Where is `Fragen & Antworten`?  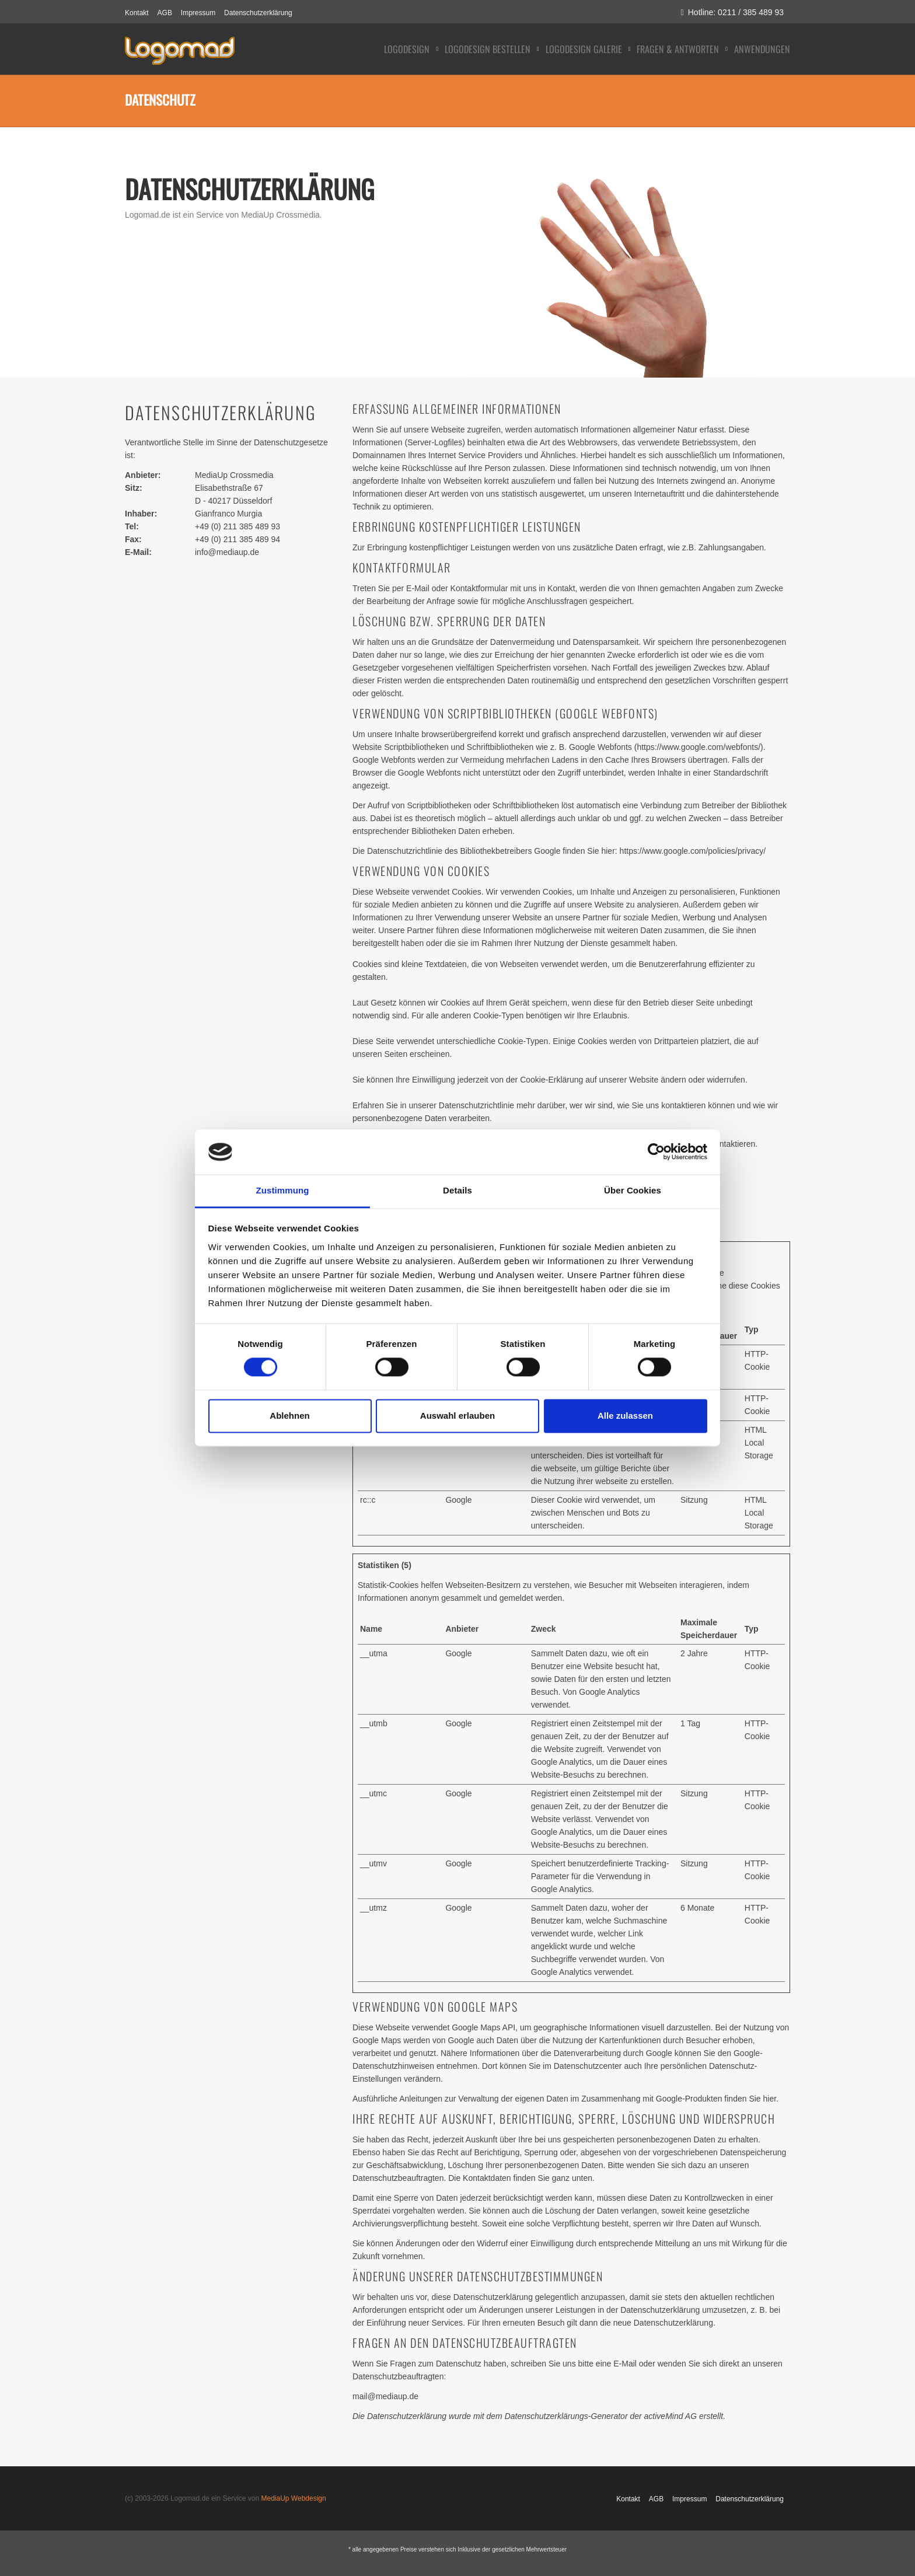 Fragen & Antworten is located at coordinates (678, 49).